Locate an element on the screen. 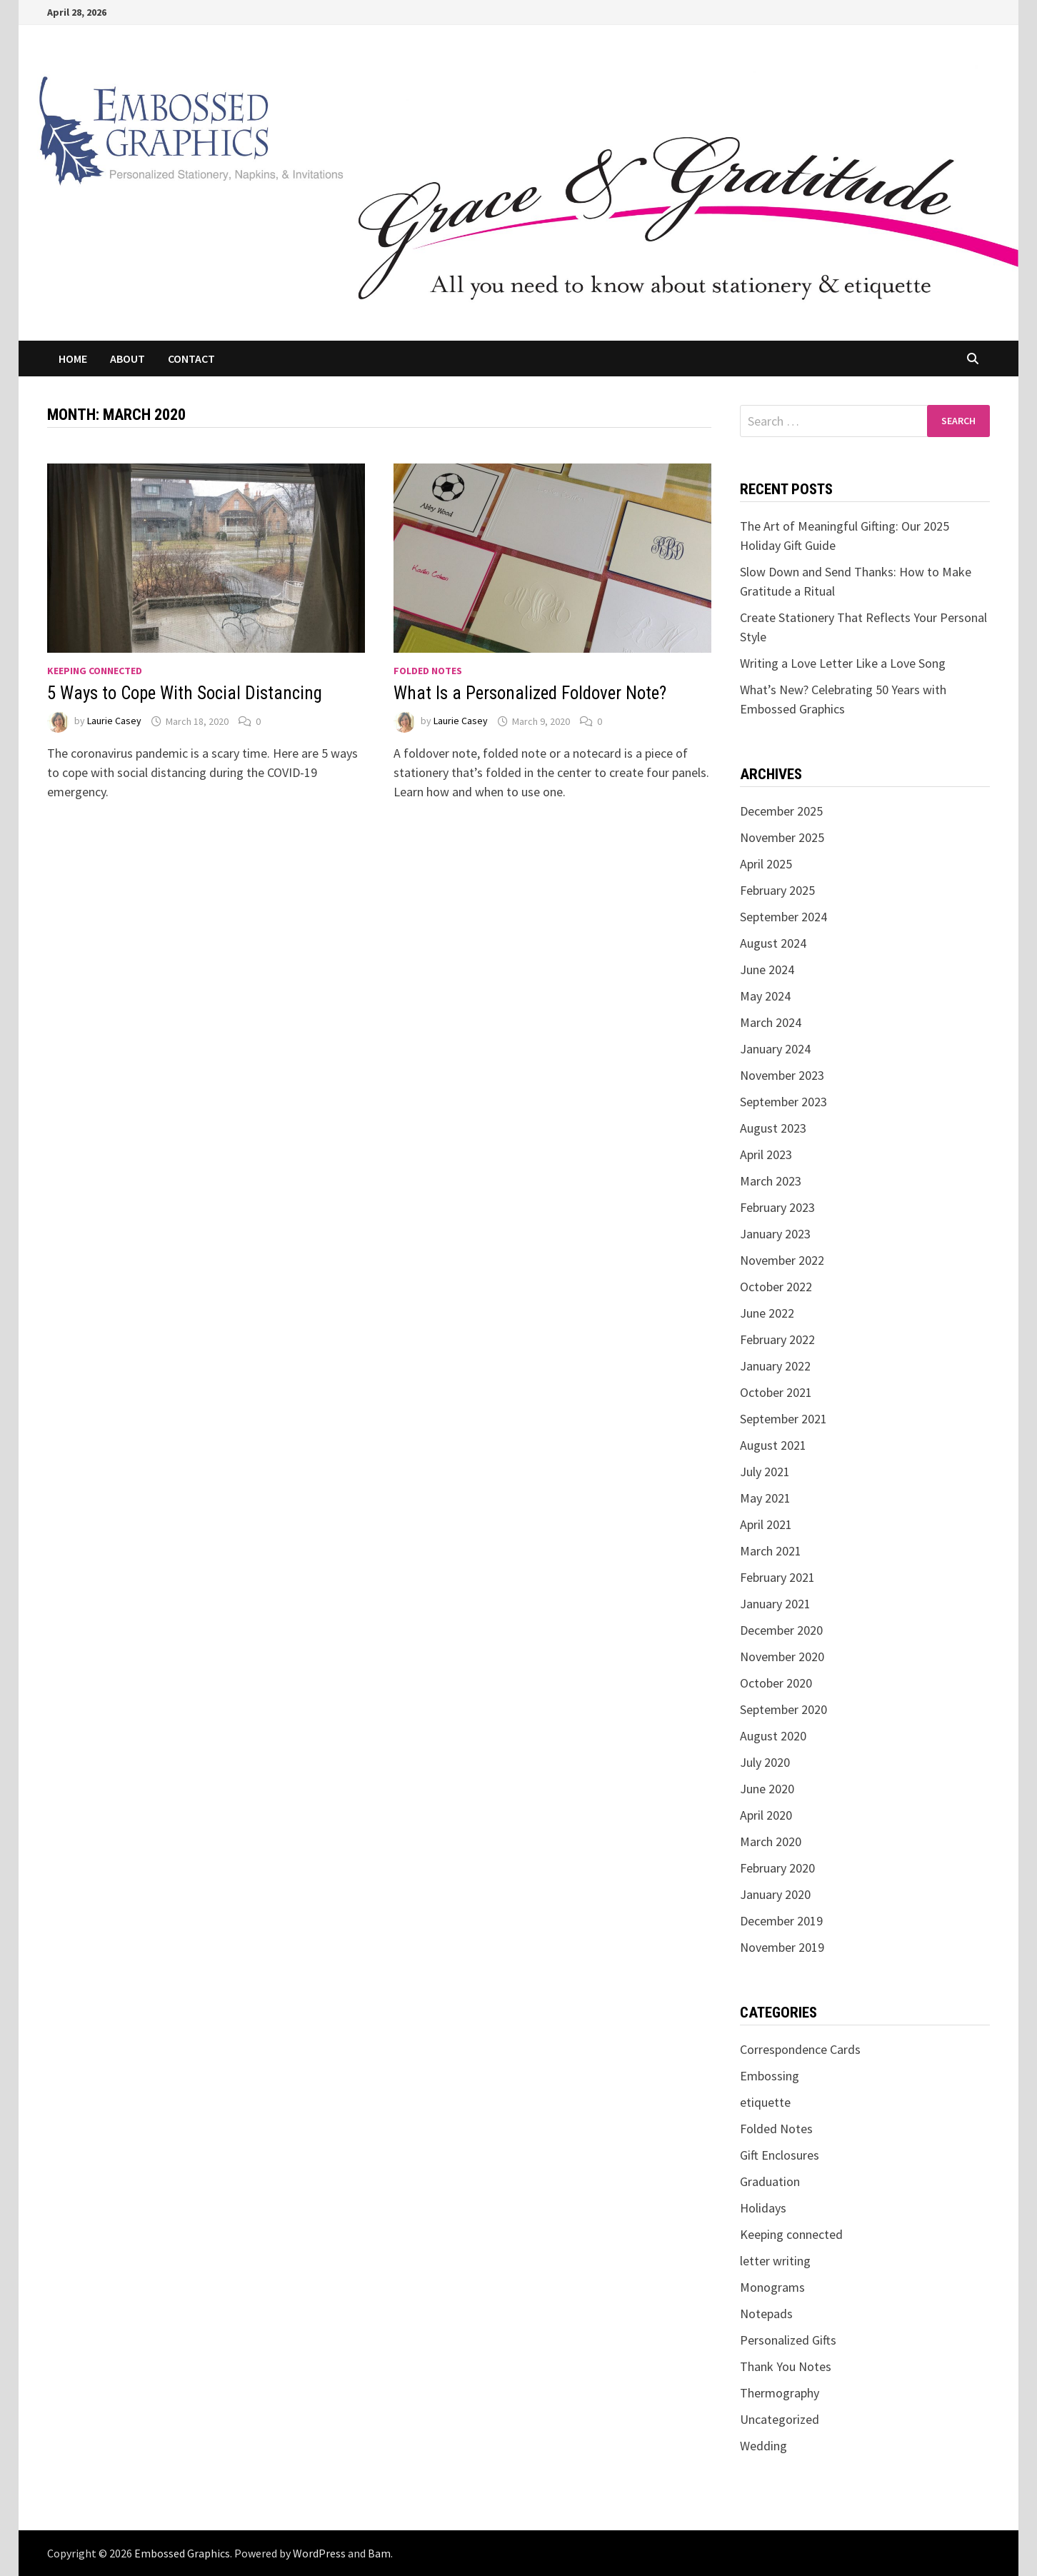 The width and height of the screenshot is (1037, 2576). April 2025 is located at coordinates (766, 864).